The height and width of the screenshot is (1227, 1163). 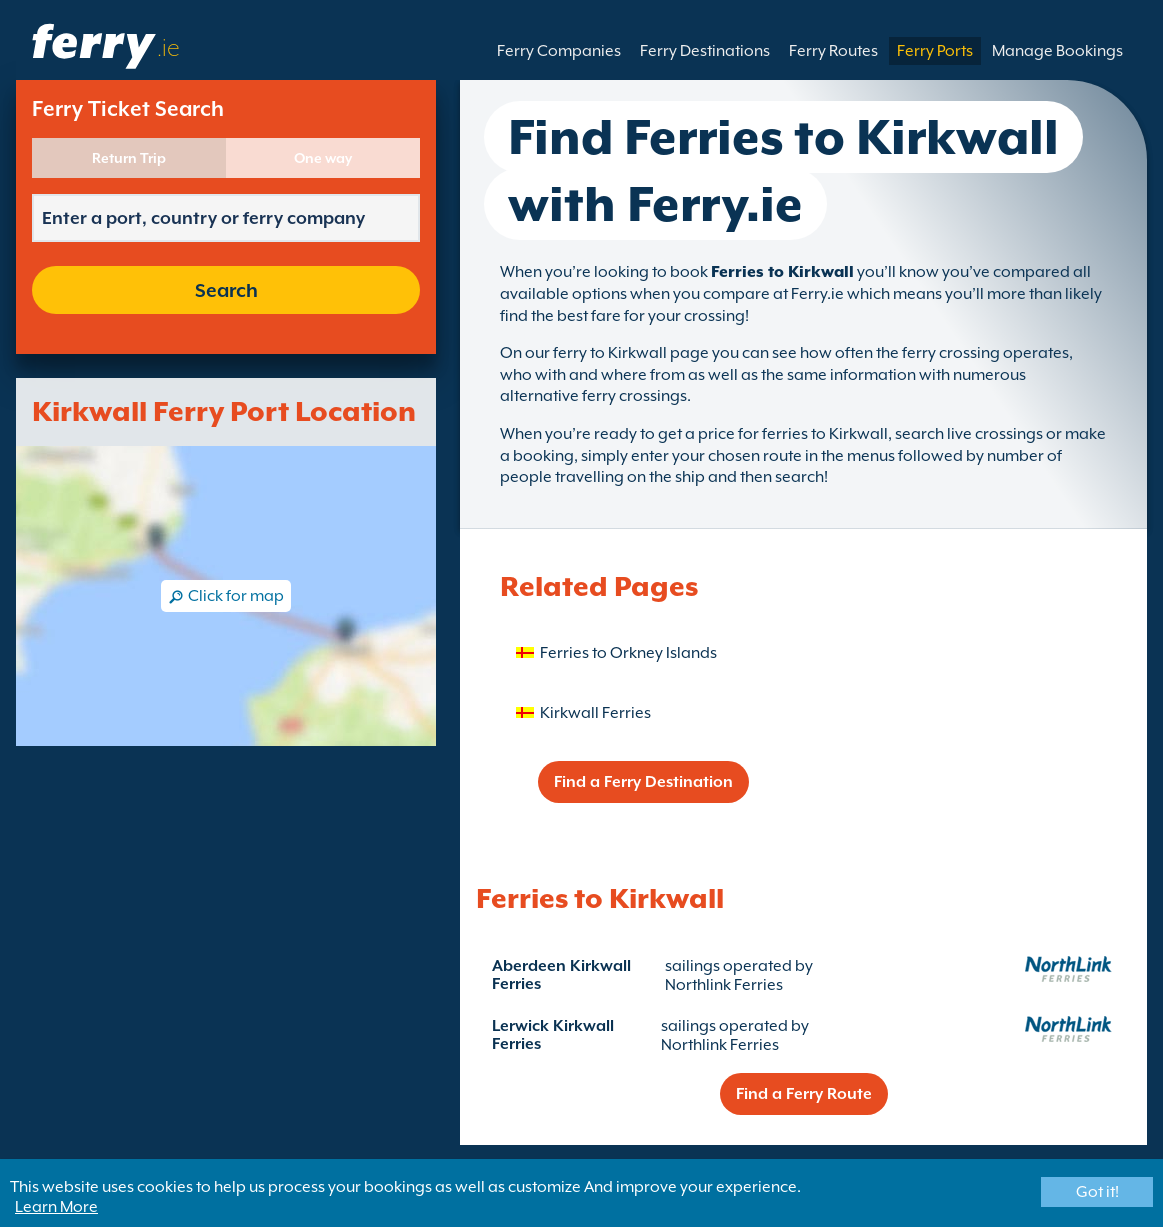 What do you see at coordinates (553, 1035) in the screenshot?
I see `Lerwick Kirkwall Ferries` at bounding box center [553, 1035].